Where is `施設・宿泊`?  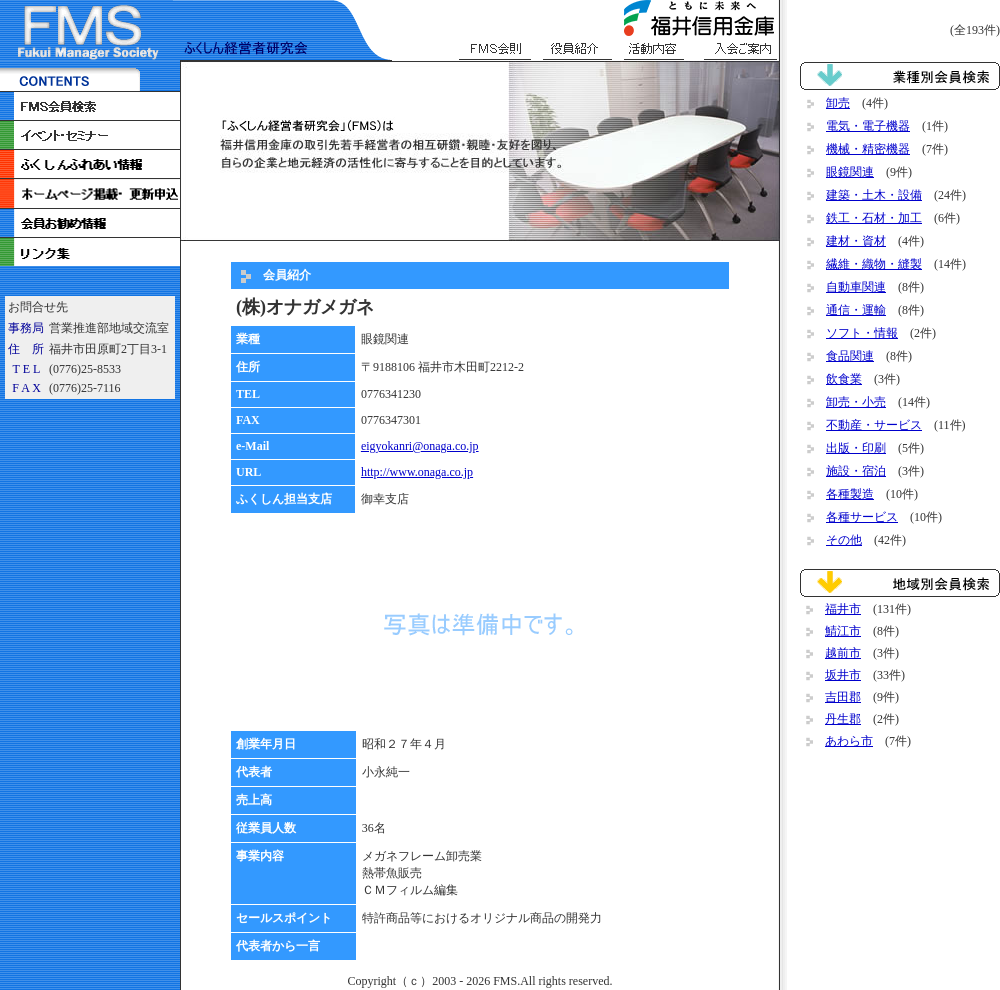 施設・宿泊 is located at coordinates (856, 471).